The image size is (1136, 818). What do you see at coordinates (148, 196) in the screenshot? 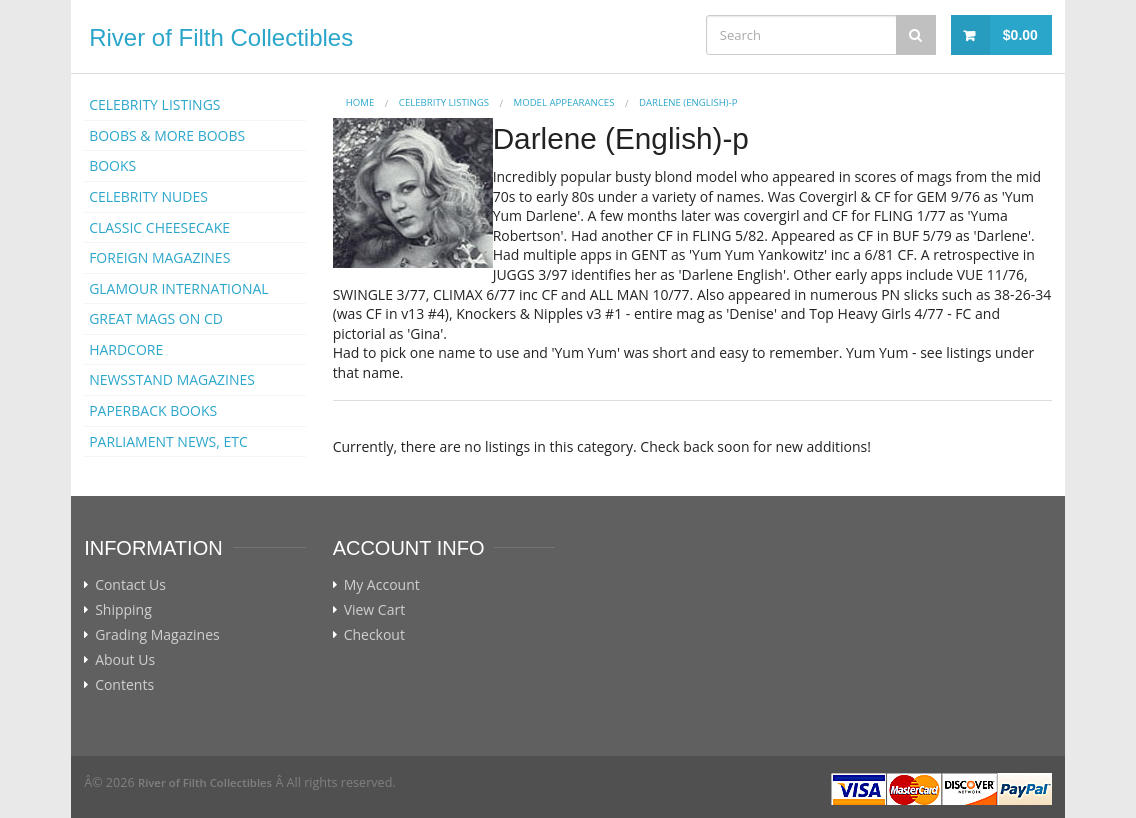
I see `CELEBRITY NUDES` at bounding box center [148, 196].